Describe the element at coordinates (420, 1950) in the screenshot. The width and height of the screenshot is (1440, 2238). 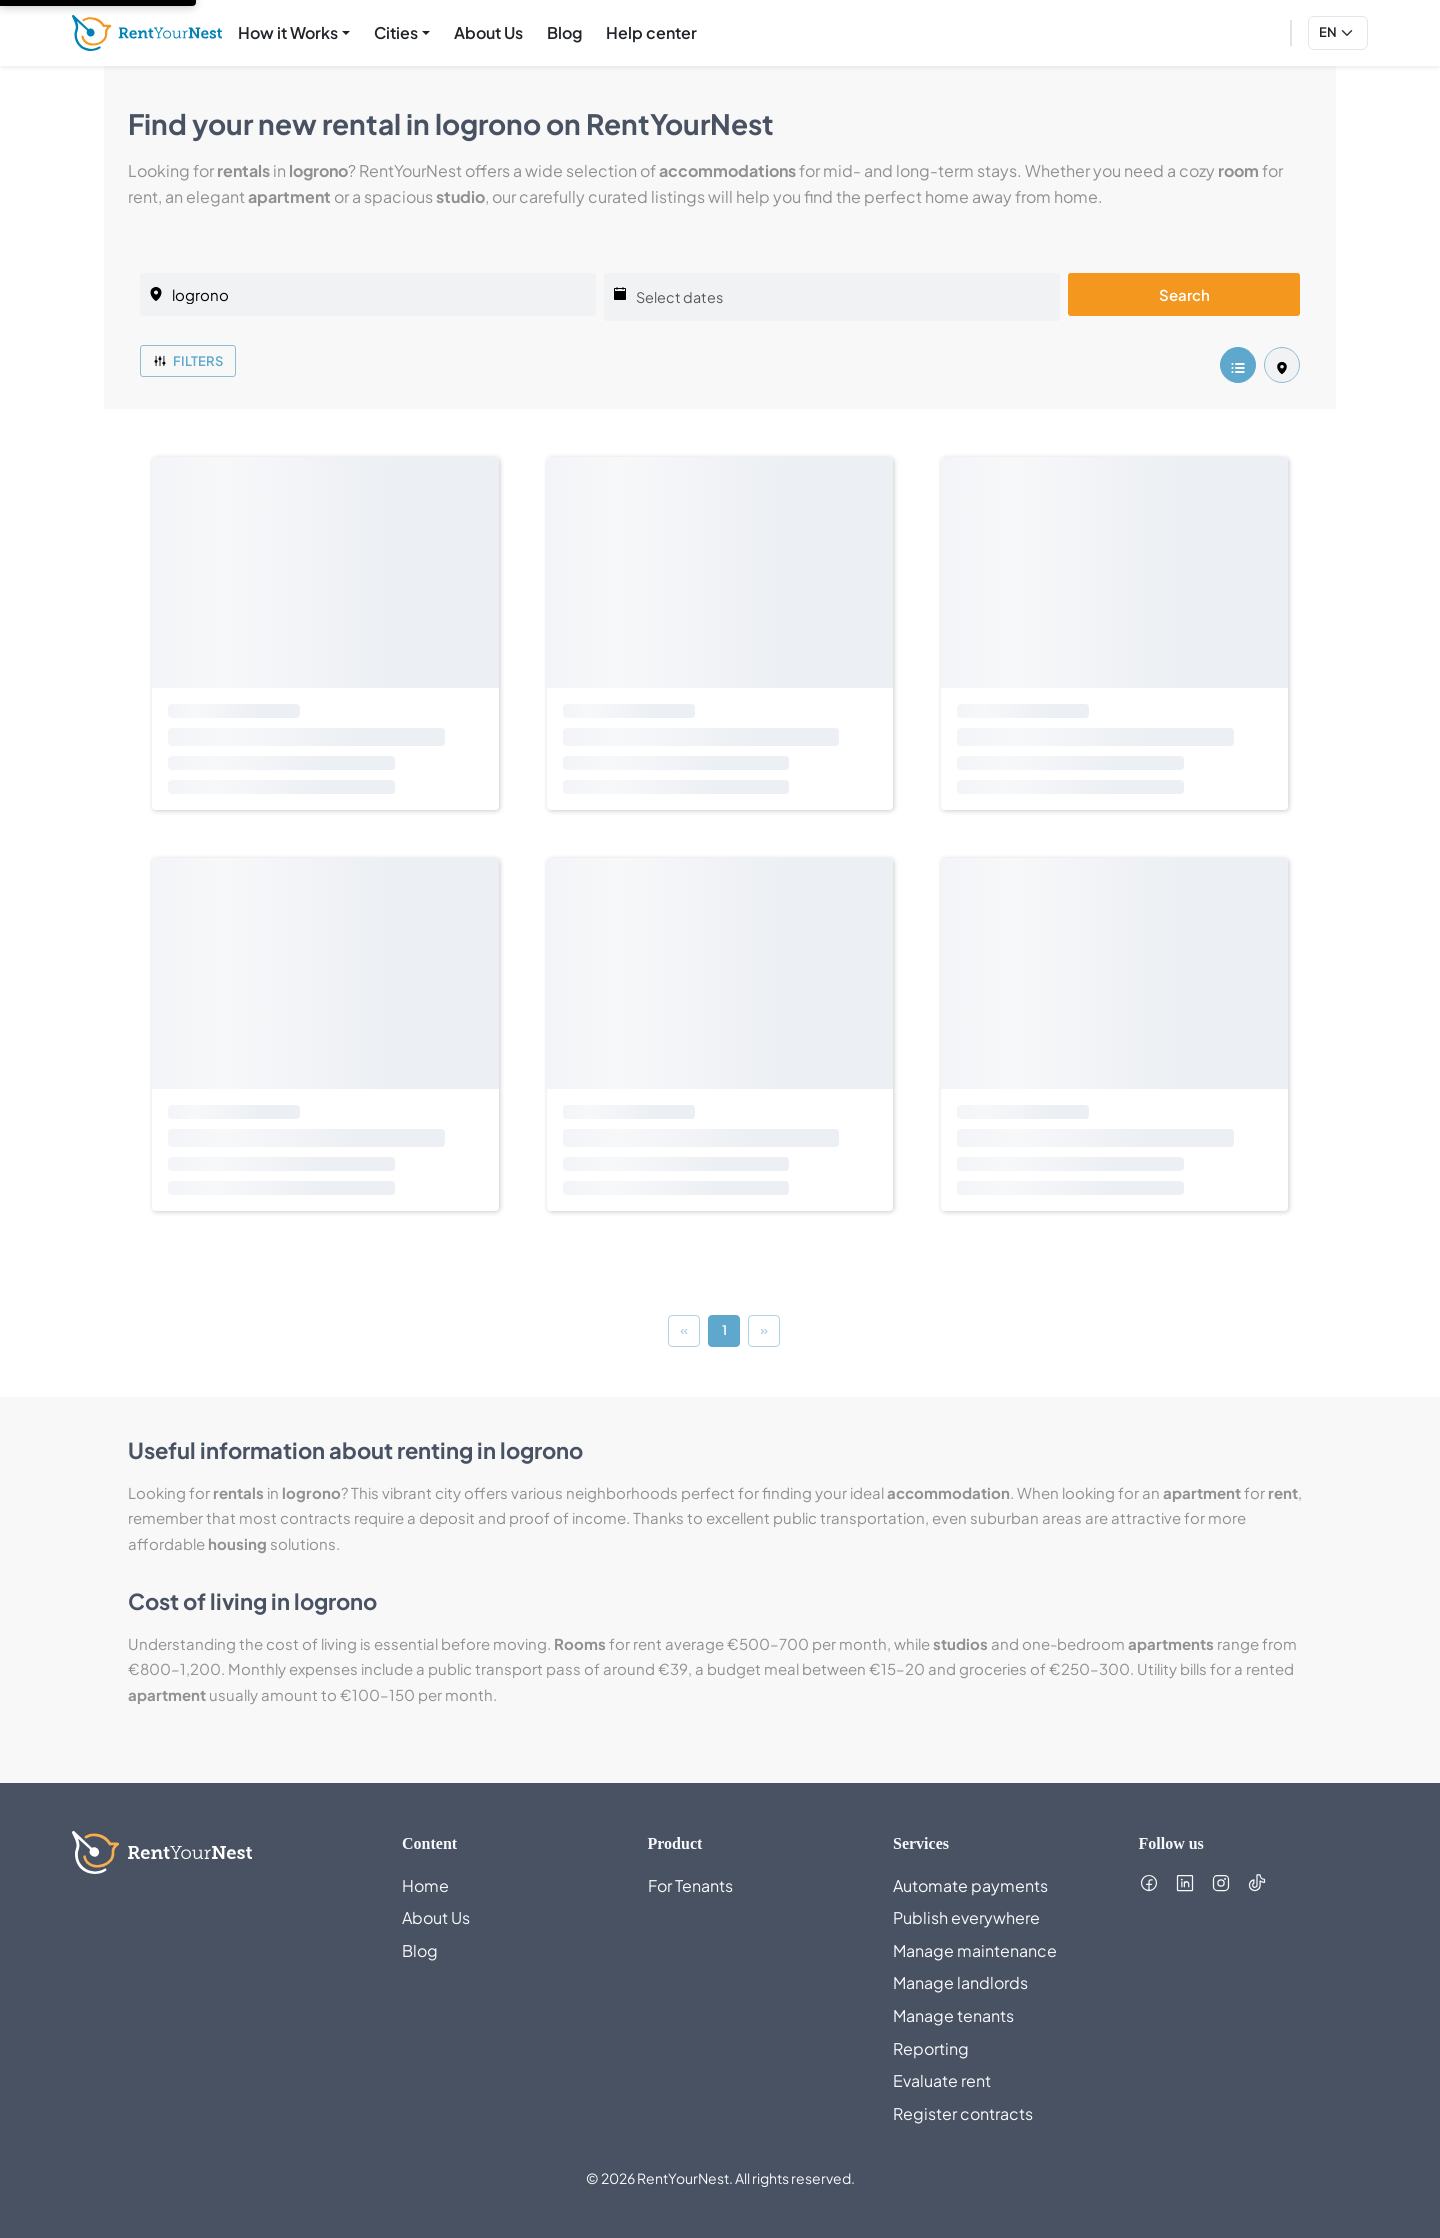
I see `Blog` at that location.